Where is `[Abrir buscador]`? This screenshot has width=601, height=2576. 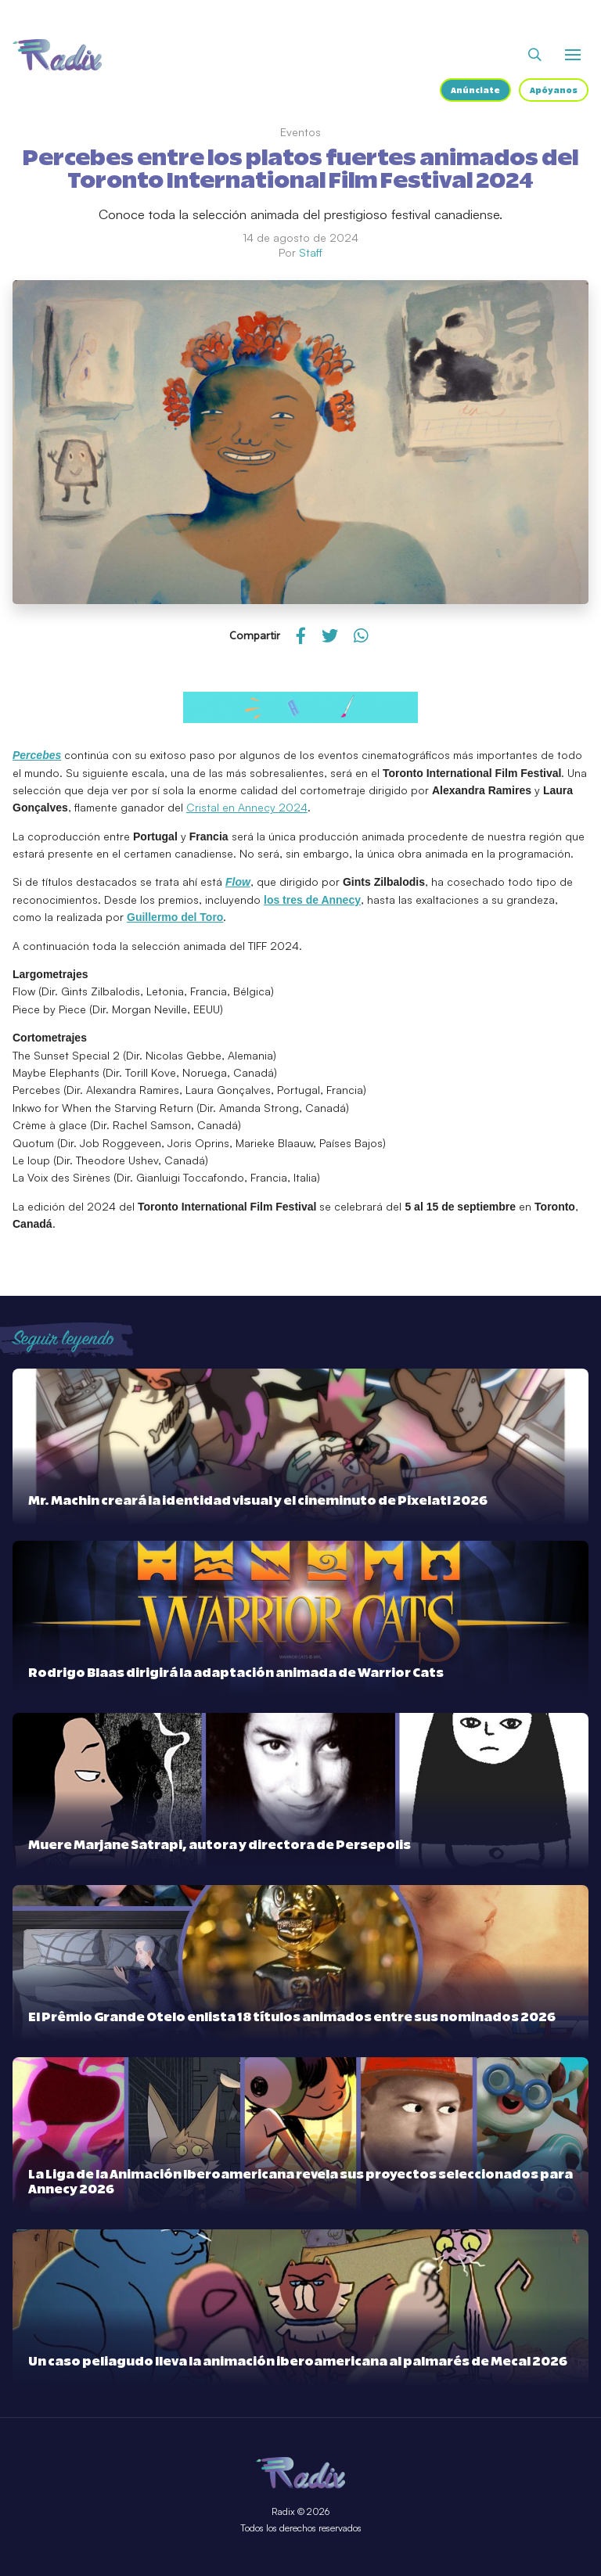
[Abrir buscador] is located at coordinates (535, 54).